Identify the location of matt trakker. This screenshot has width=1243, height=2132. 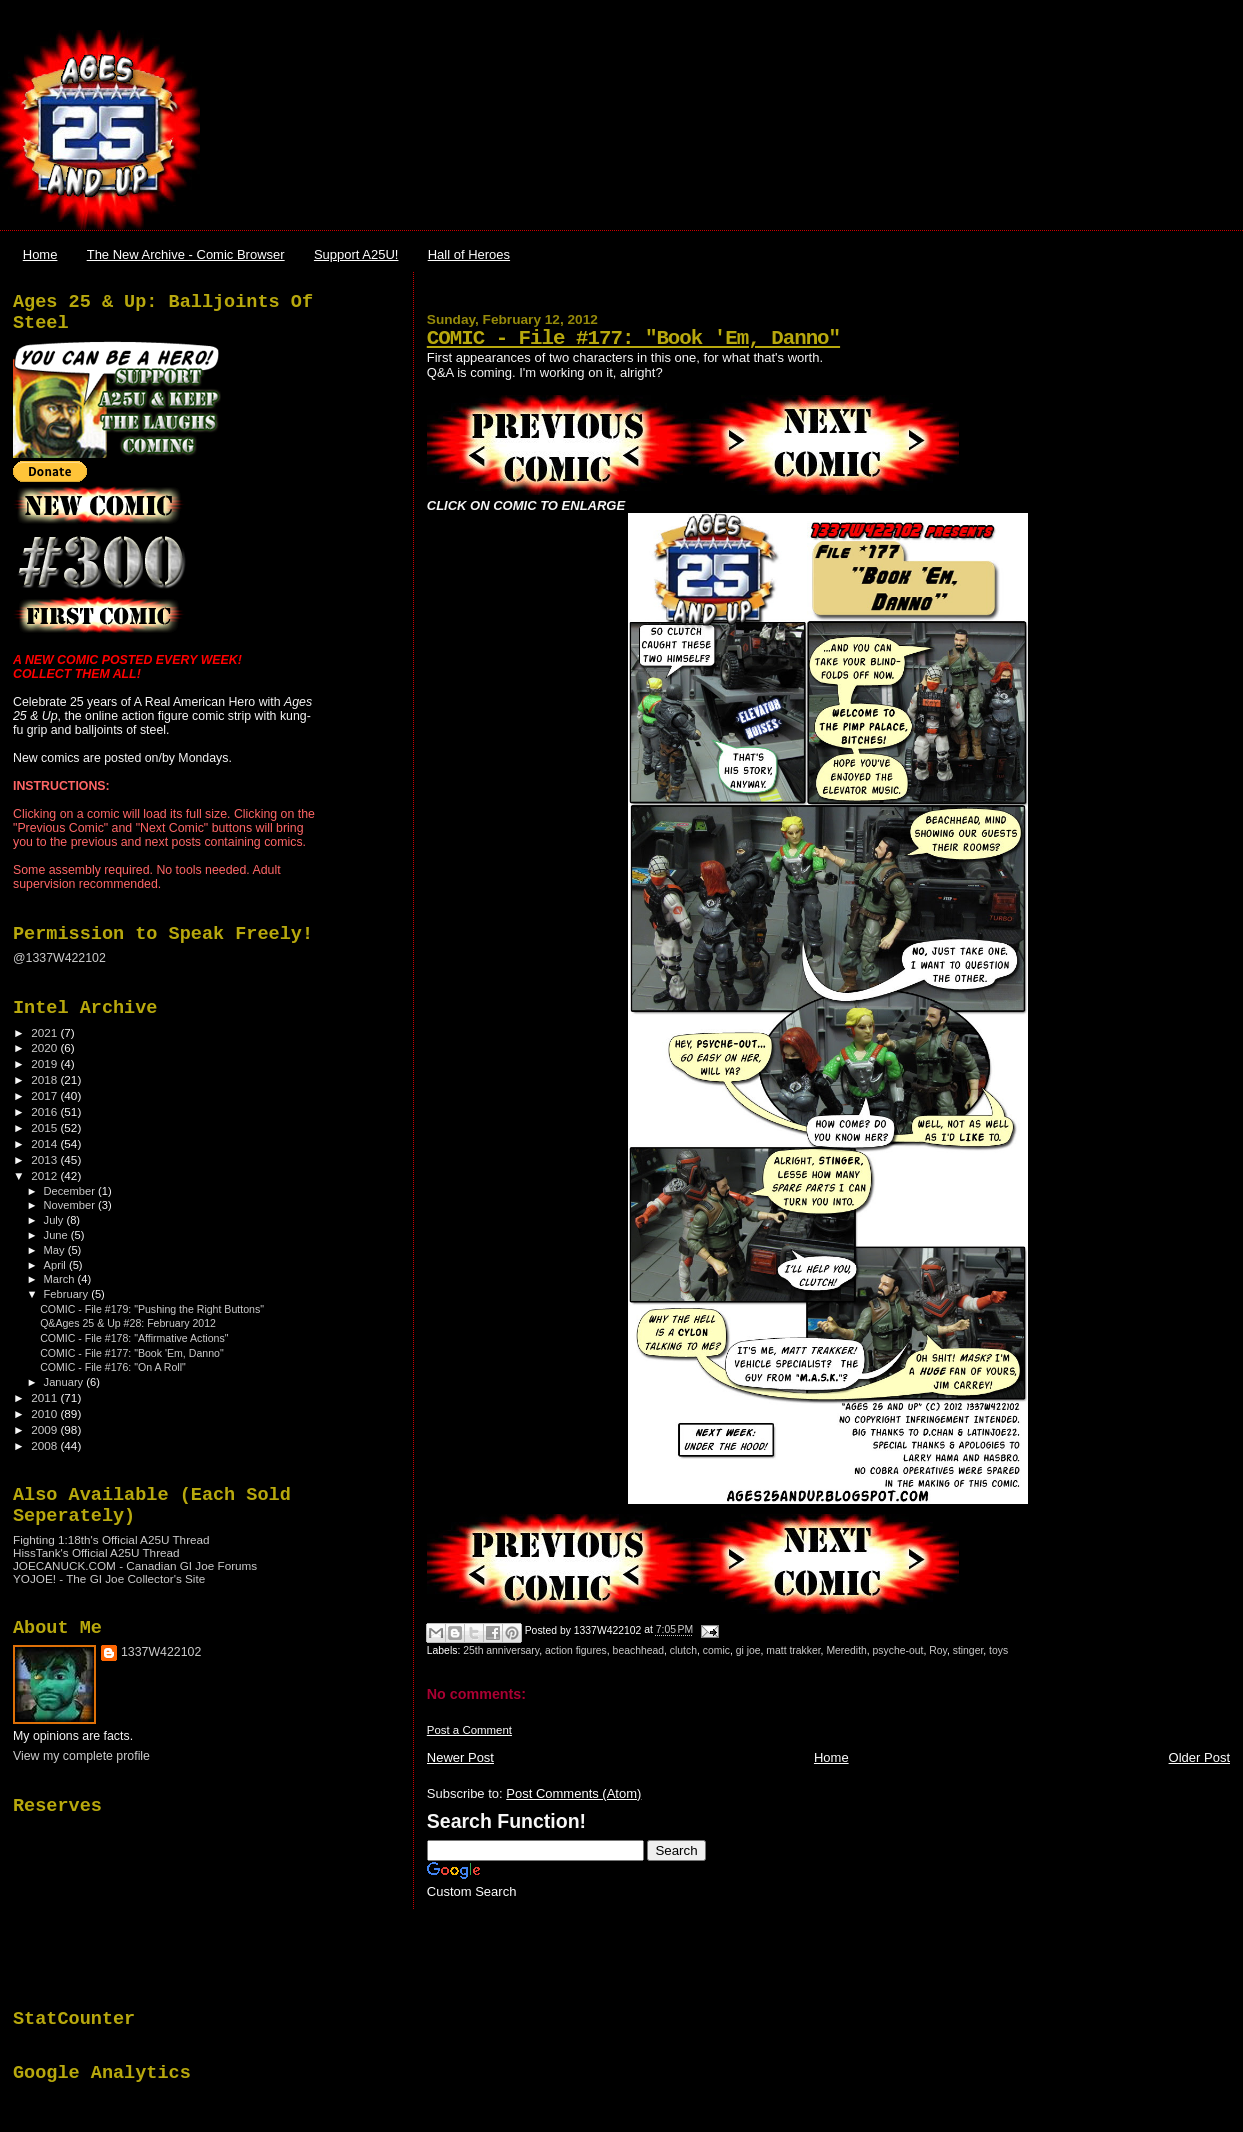
(793, 1650).